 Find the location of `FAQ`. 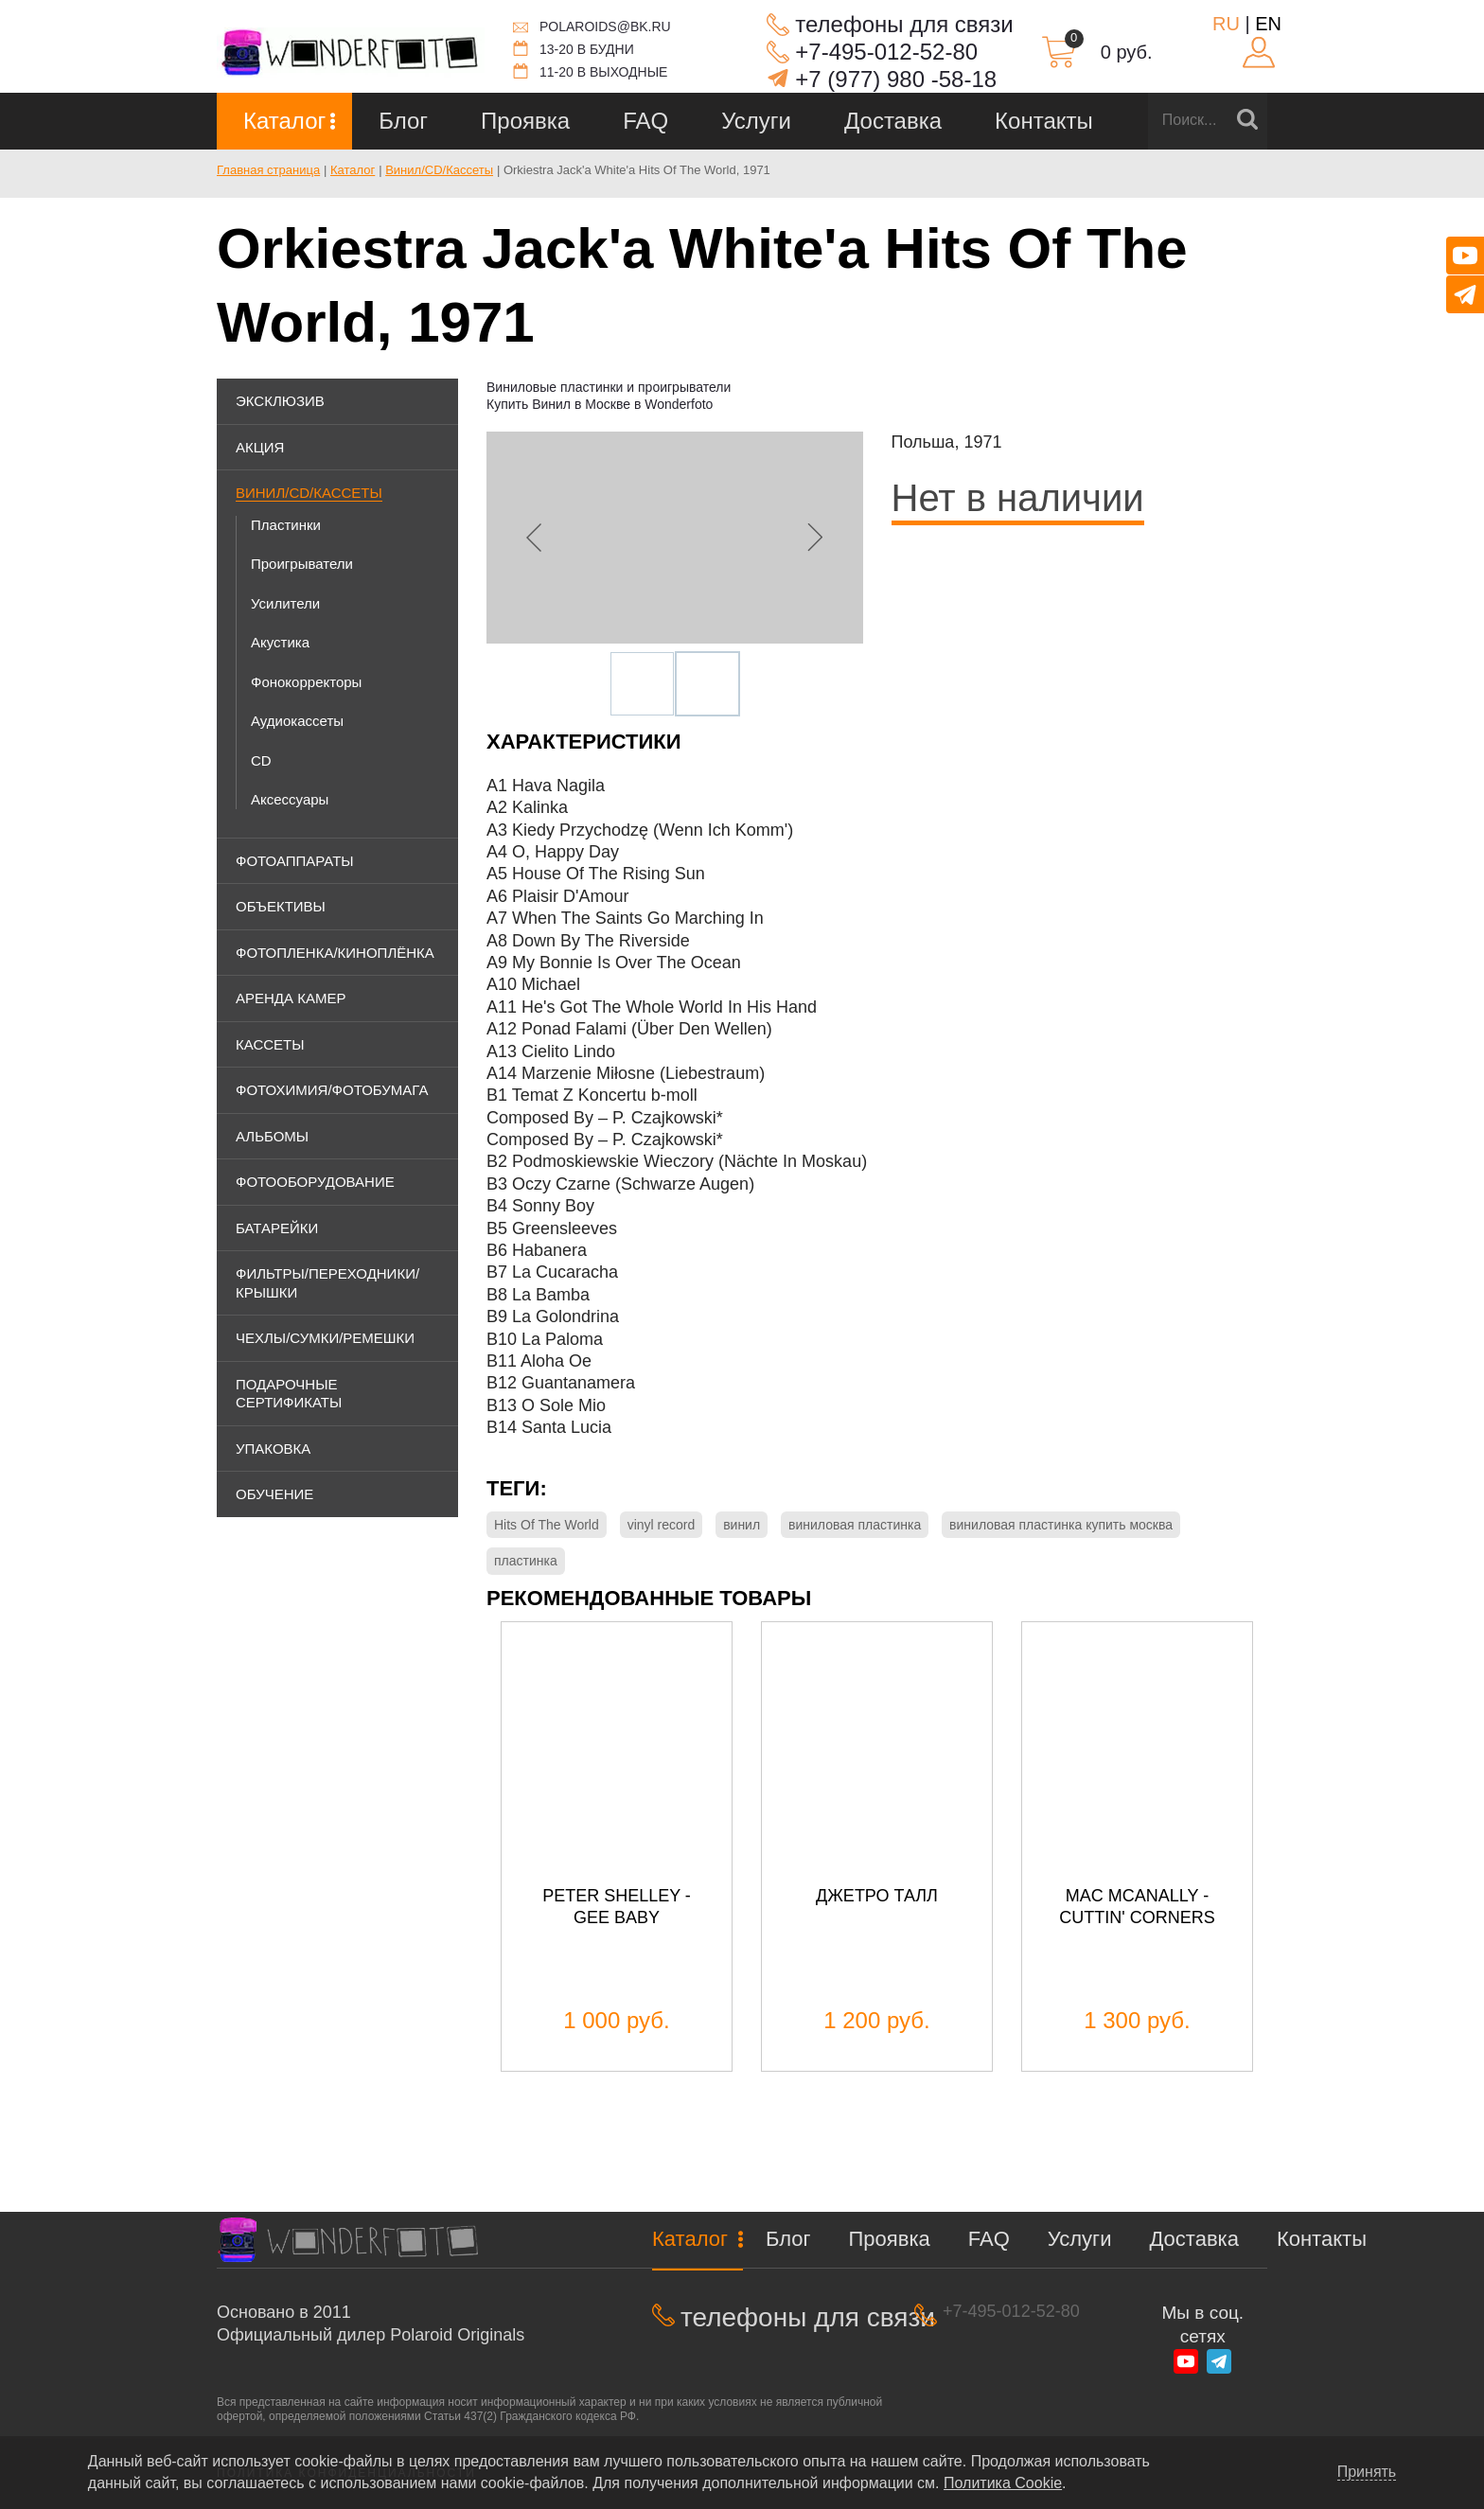

FAQ is located at coordinates (645, 120).